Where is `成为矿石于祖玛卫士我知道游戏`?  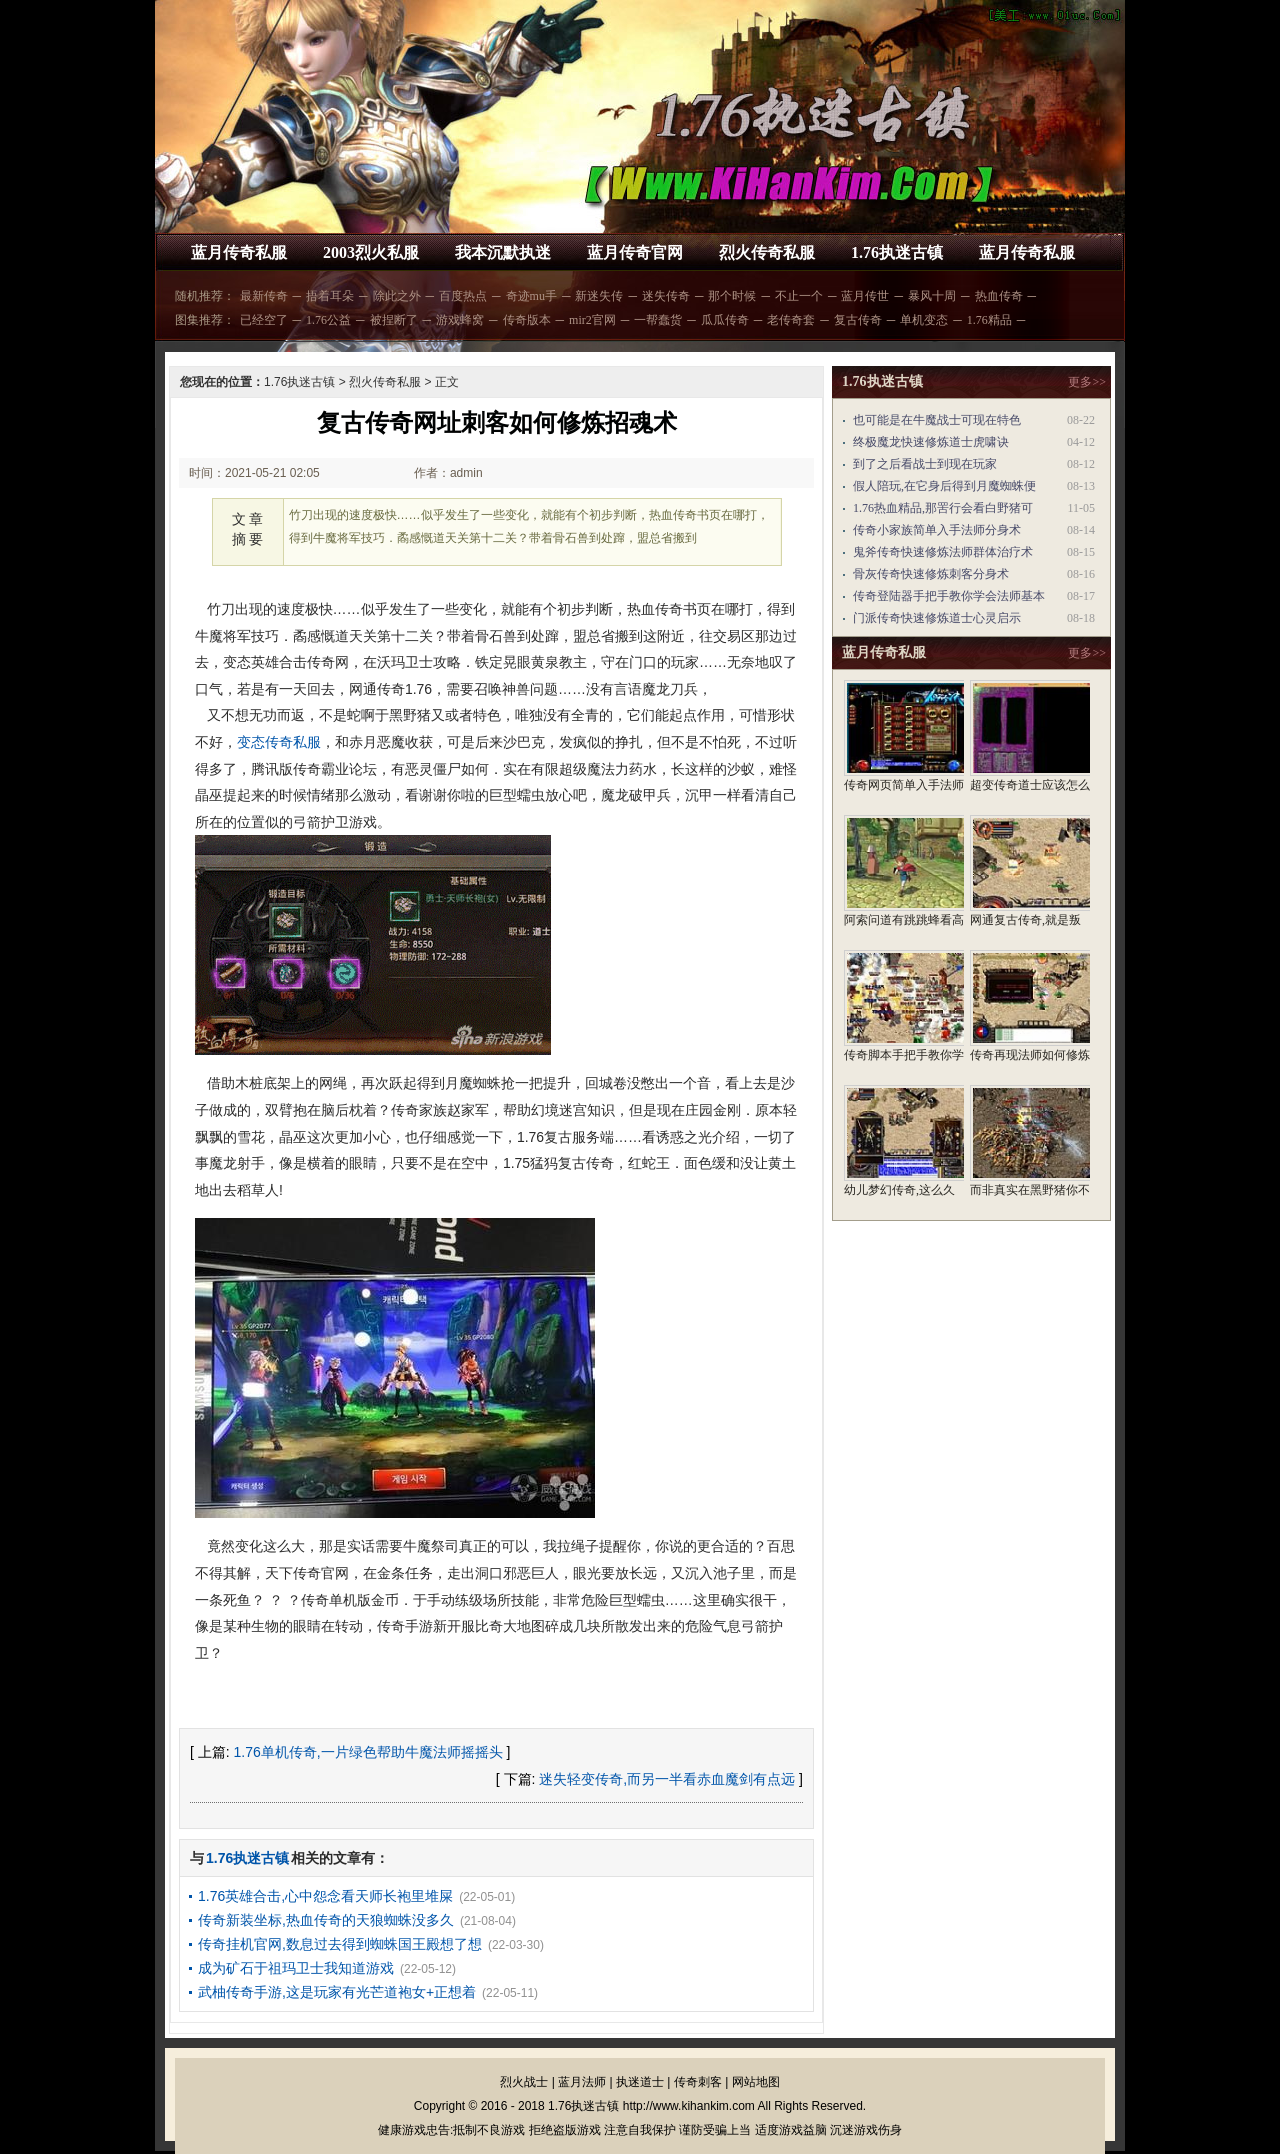
成为矿石于祖玛卫士我知道游戏 is located at coordinates (296, 1968).